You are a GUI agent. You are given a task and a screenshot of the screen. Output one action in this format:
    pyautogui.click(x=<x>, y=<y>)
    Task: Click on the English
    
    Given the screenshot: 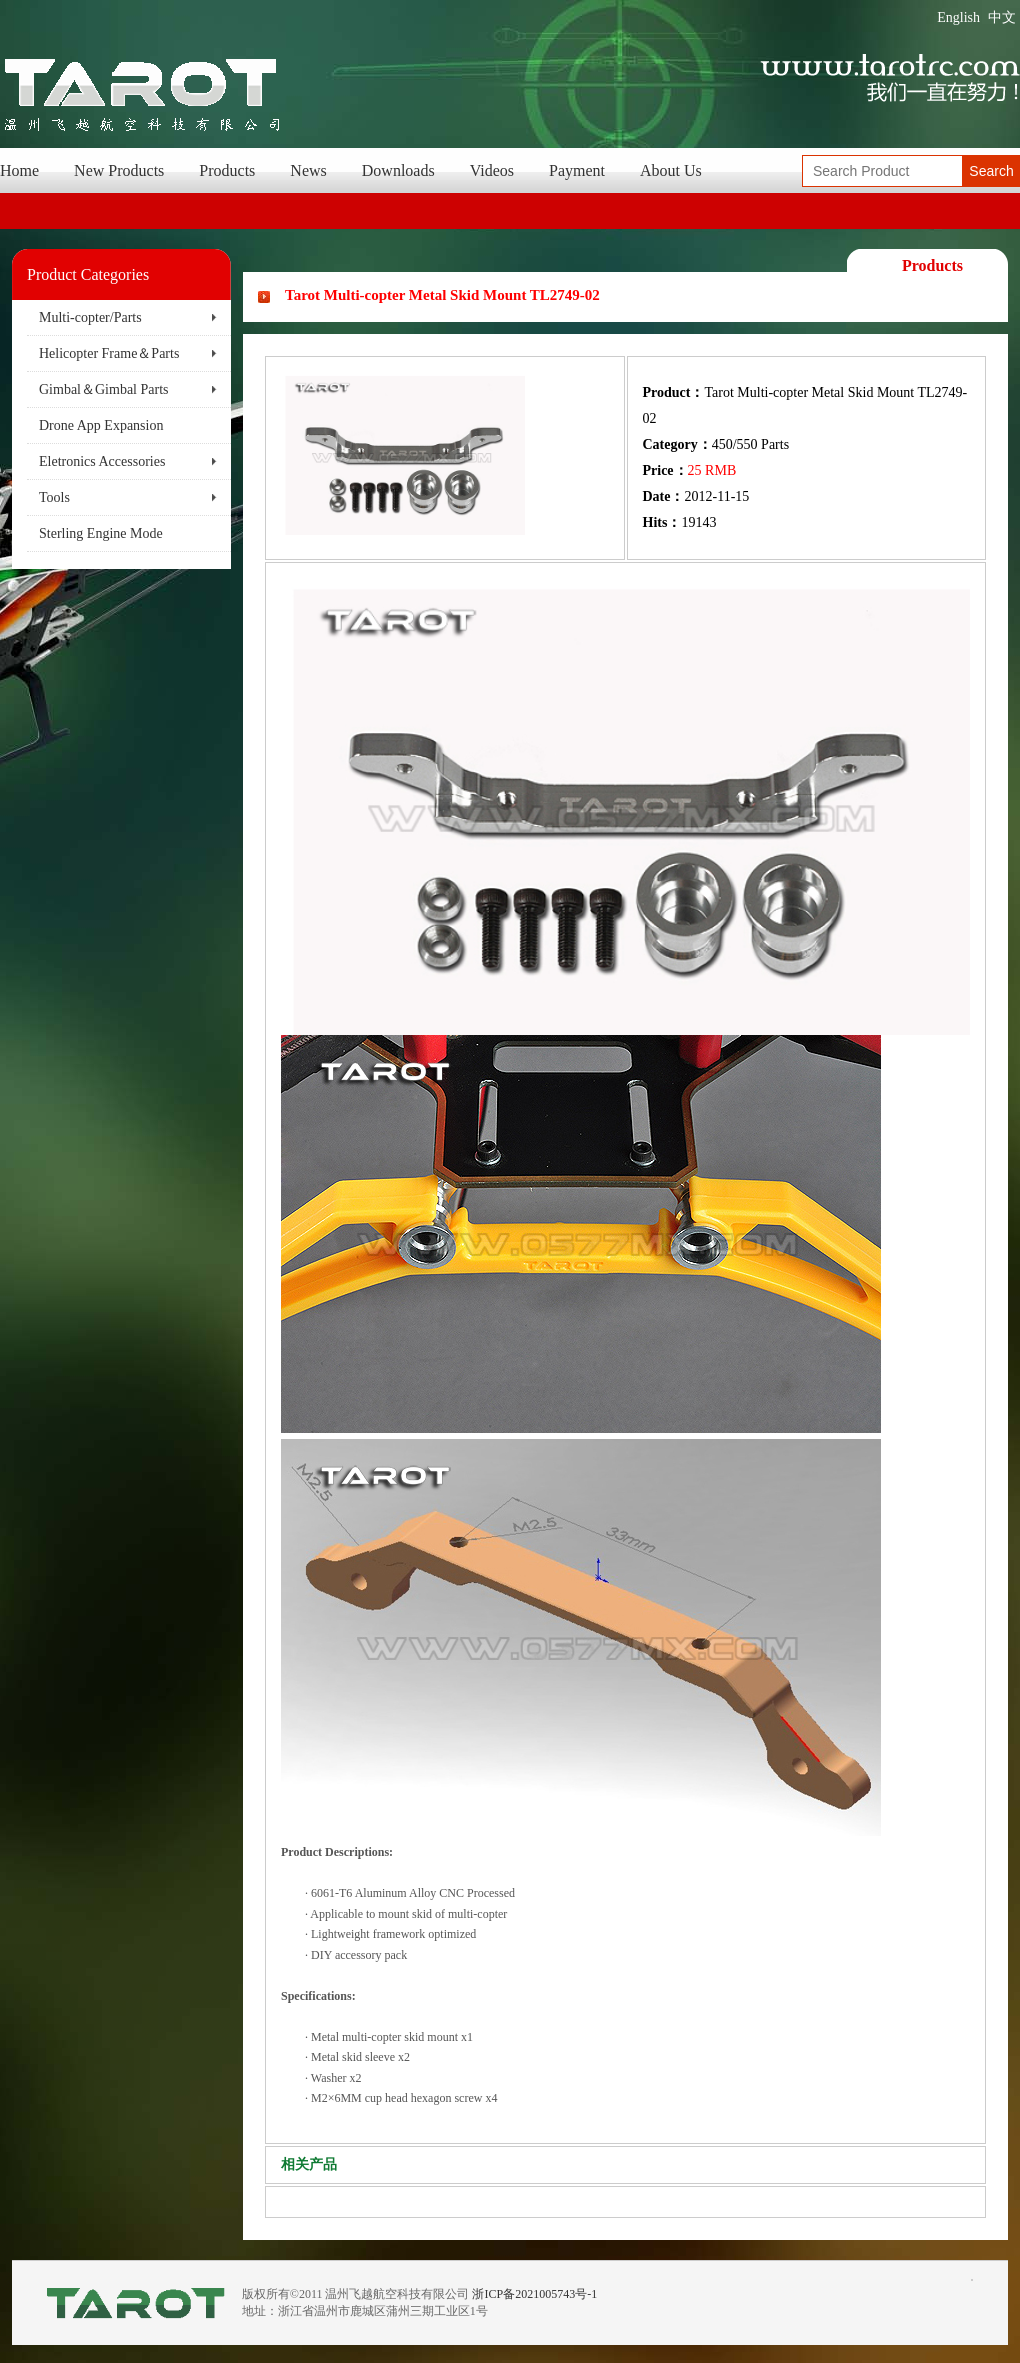 What is the action you would take?
    pyautogui.click(x=958, y=17)
    